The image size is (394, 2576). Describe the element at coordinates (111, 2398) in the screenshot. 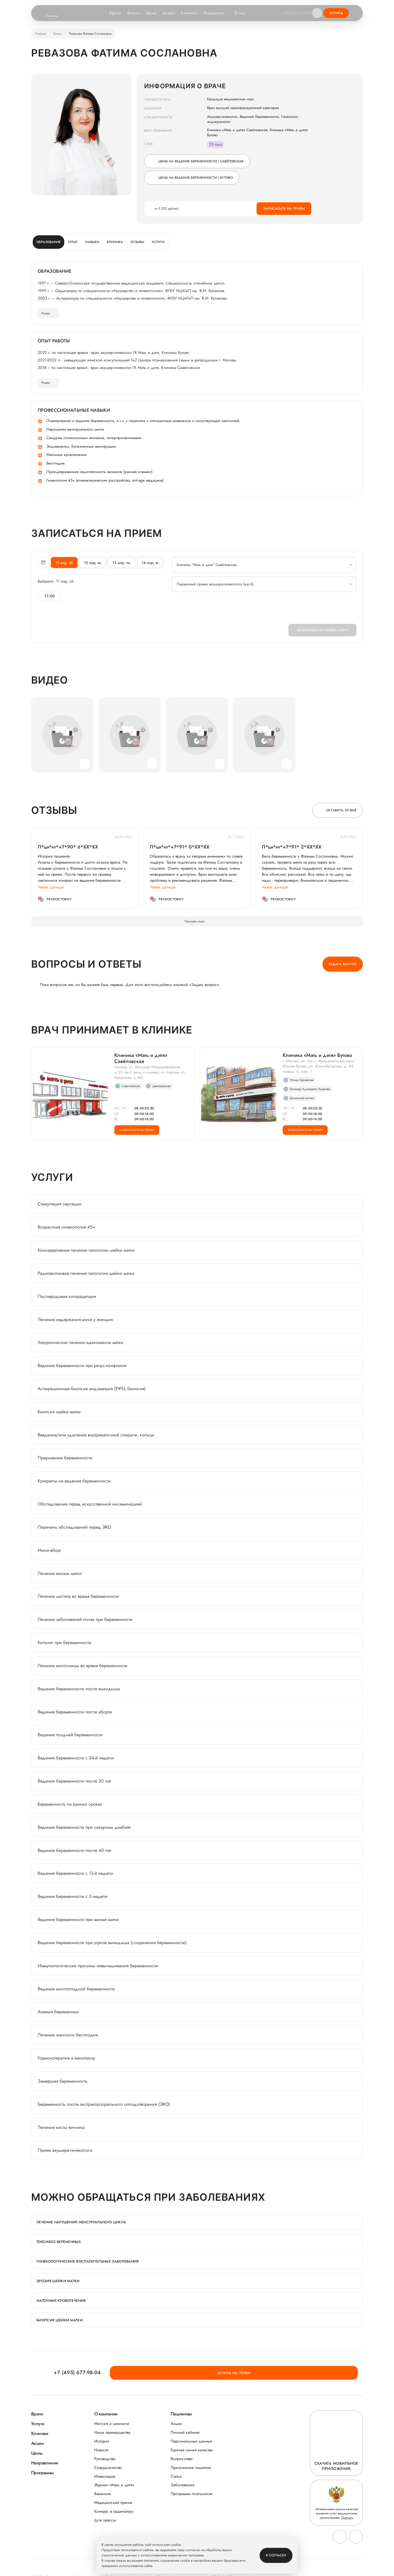

I see `Миссия и ценности` at that location.